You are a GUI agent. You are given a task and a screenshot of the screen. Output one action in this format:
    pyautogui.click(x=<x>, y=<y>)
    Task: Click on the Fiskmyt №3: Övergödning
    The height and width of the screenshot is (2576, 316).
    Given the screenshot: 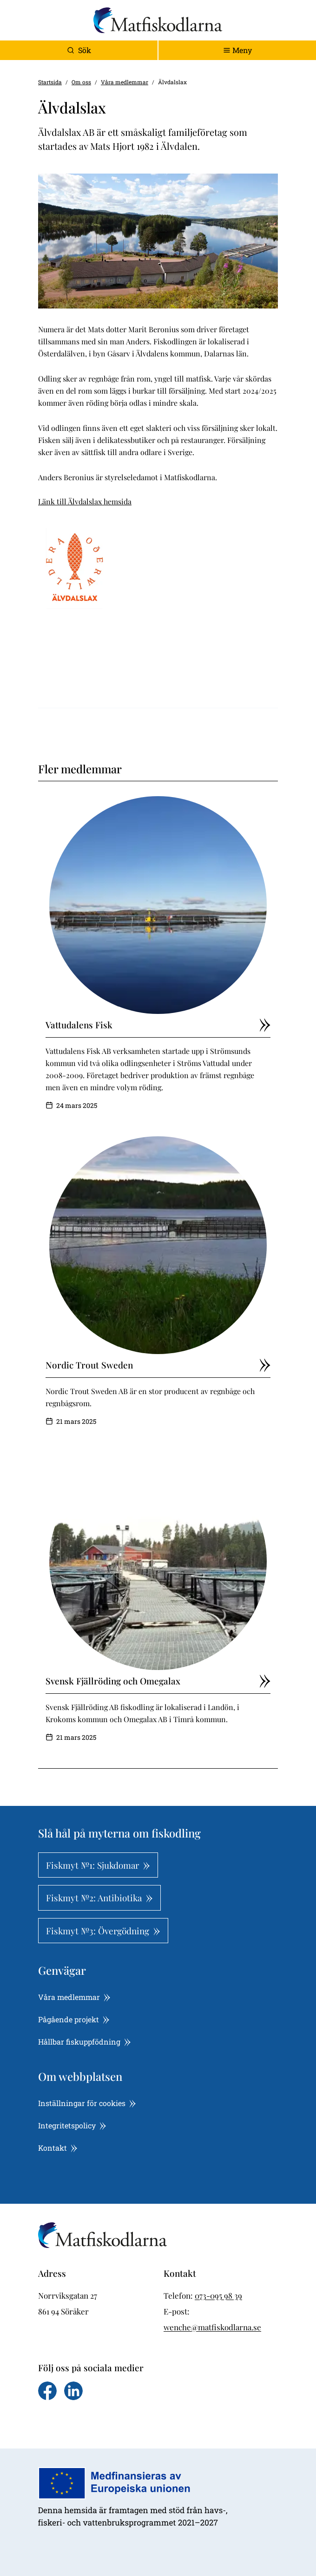 What is the action you would take?
    pyautogui.click(x=103, y=1931)
    